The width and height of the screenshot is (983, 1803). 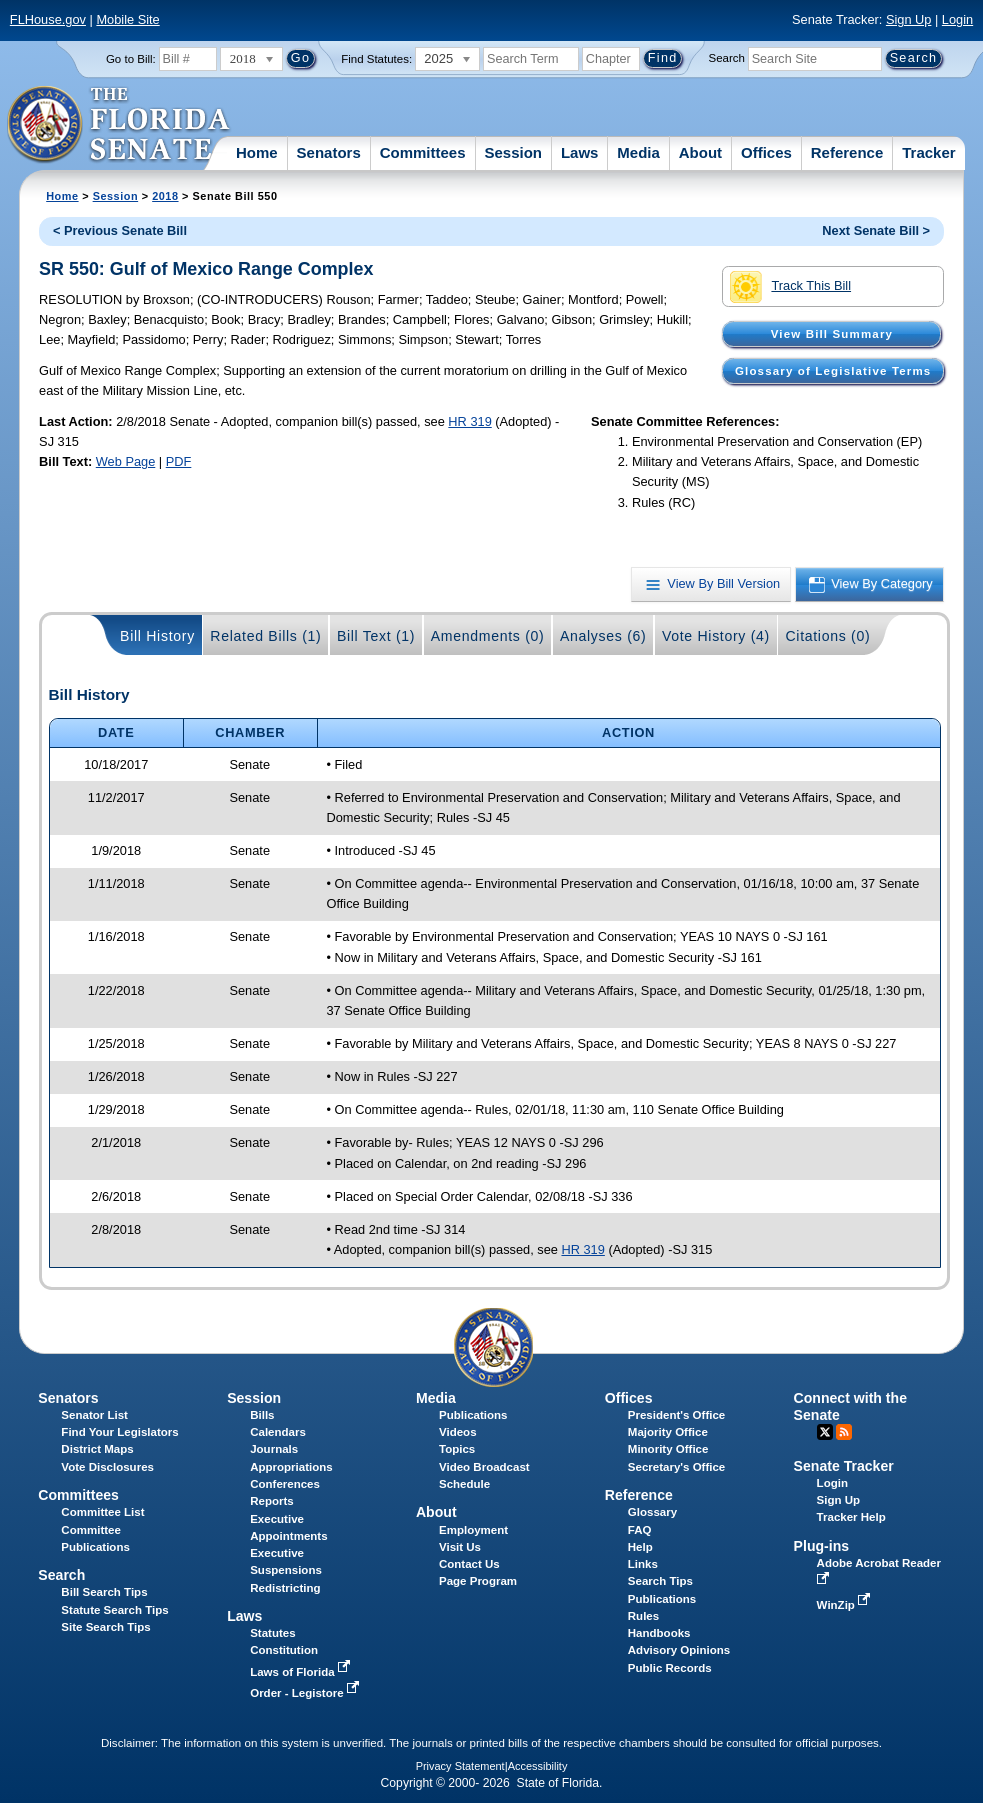 What do you see at coordinates (473, 1415) in the screenshot?
I see `Publications` at bounding box center [473, 1415].